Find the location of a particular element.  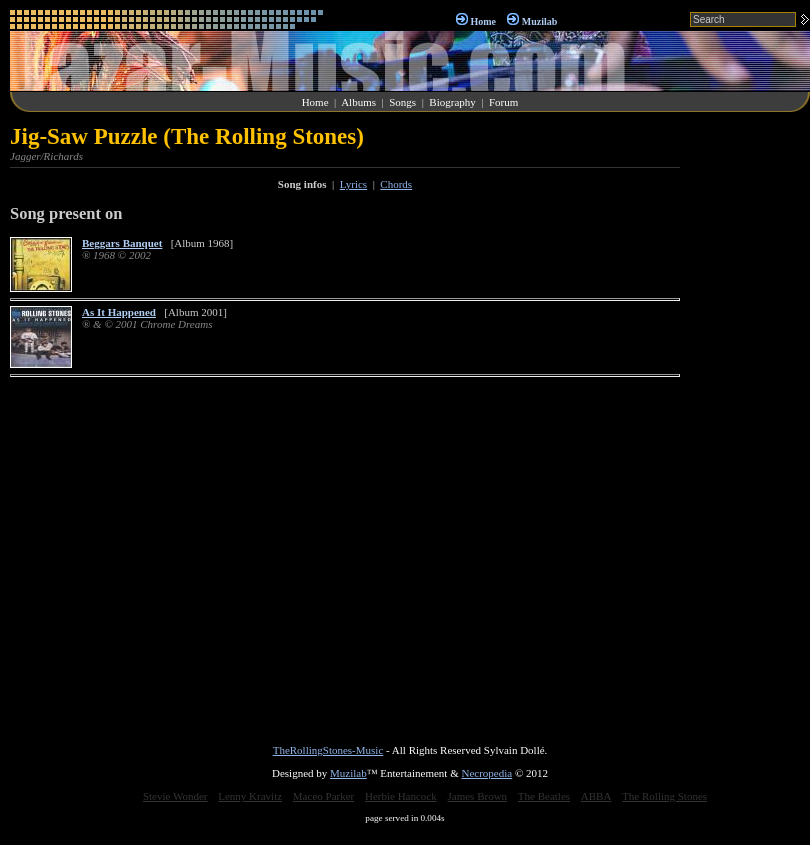

James Brown is located at coordinates (478, 796).